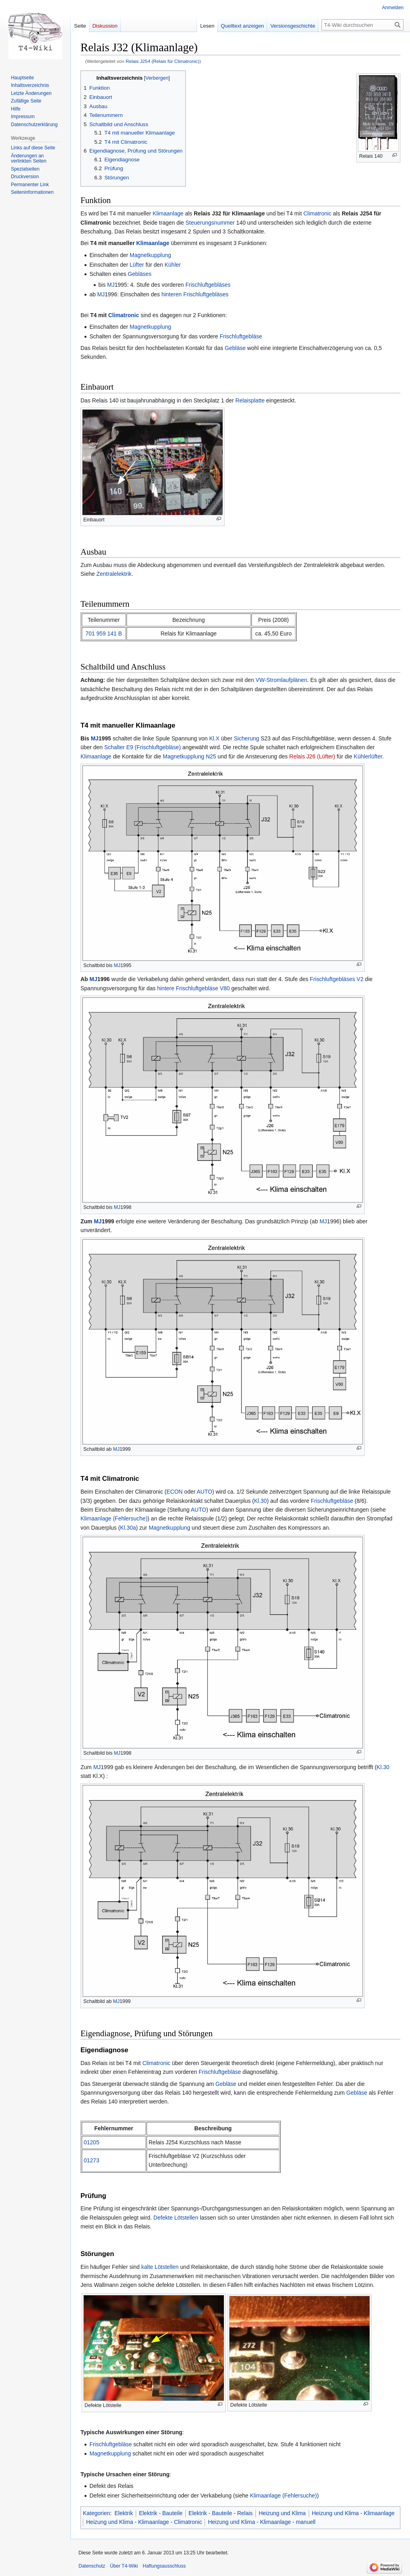  Describe the element at coordinates (161, 2513) in the screenshot. I see `Elektrik - Bauteile` at that location.